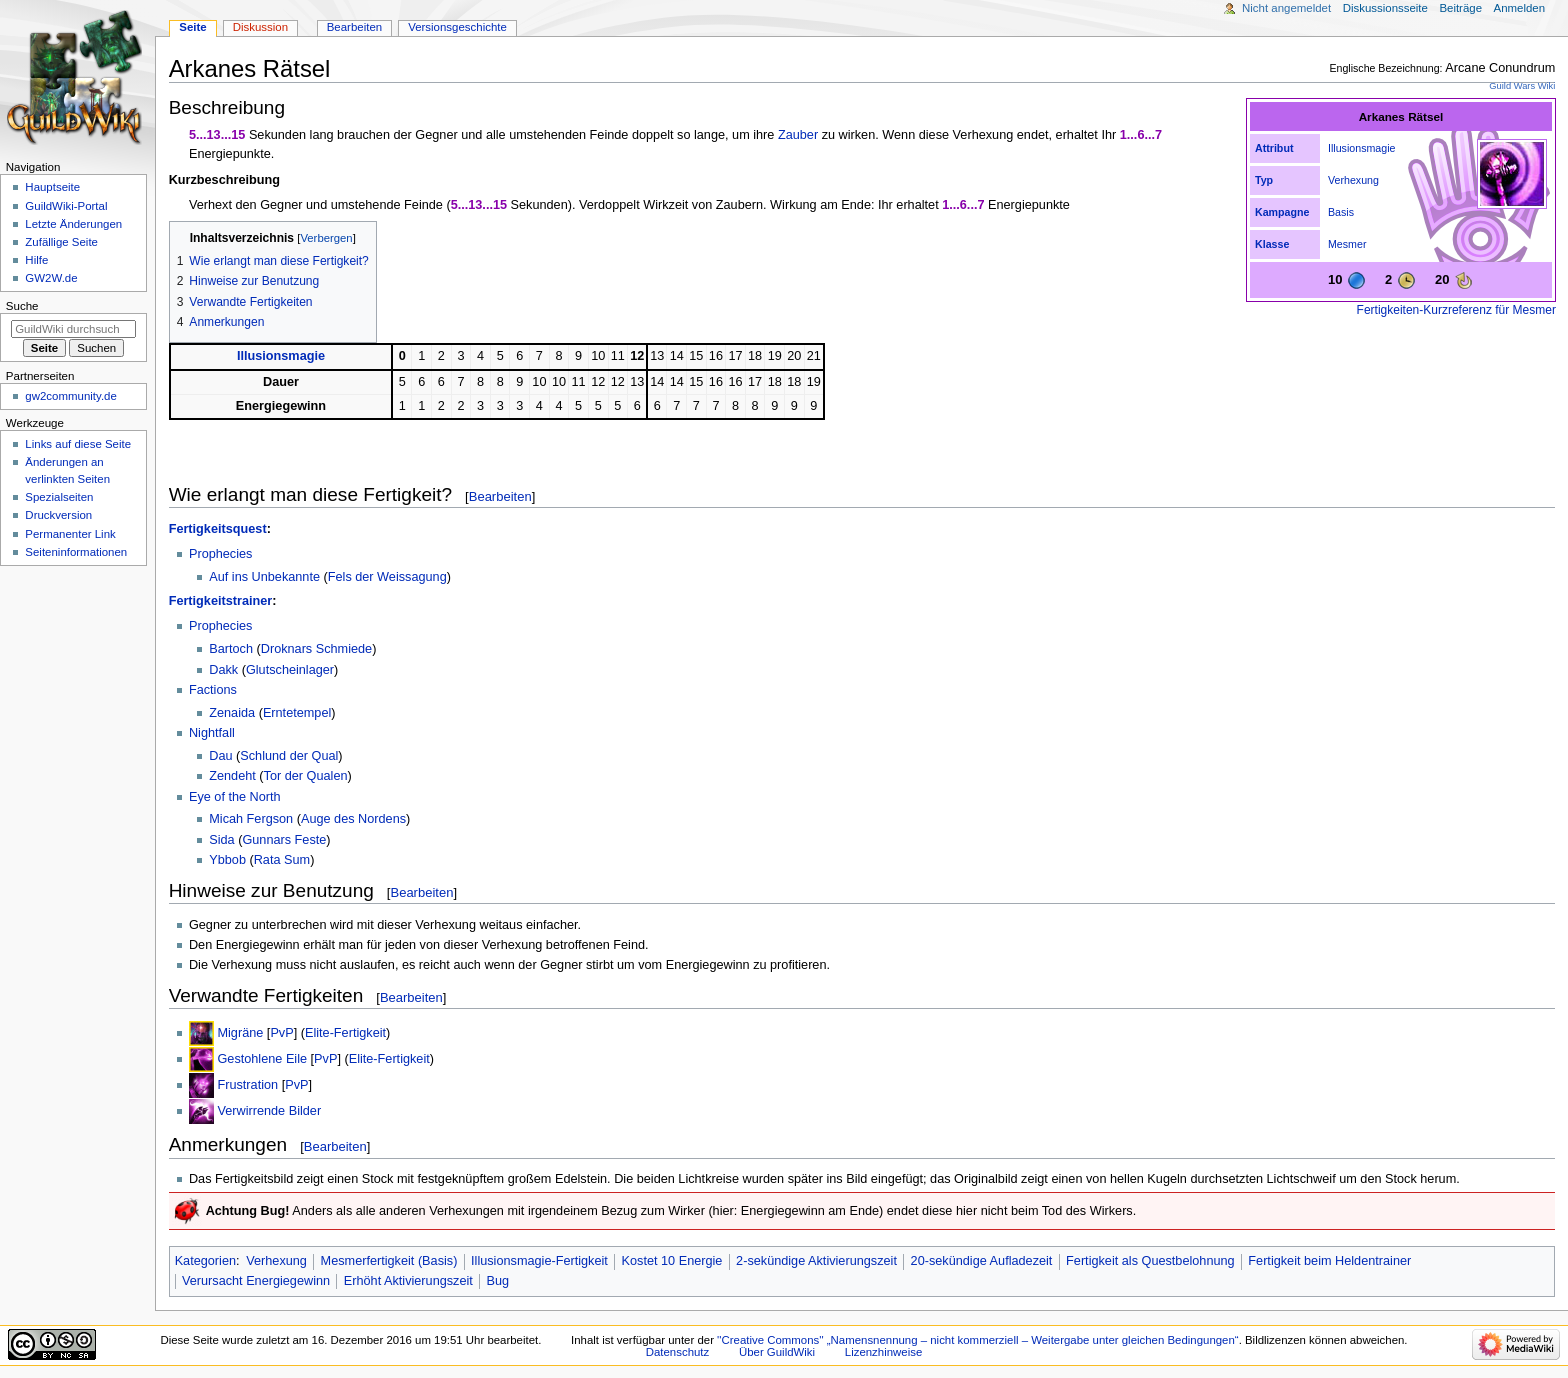 The width and height of the screenshot is (1568, 1378). Describe the element at coordinates (777, 1352) in the screenshot. I see `Über GuildWiki` at that location.